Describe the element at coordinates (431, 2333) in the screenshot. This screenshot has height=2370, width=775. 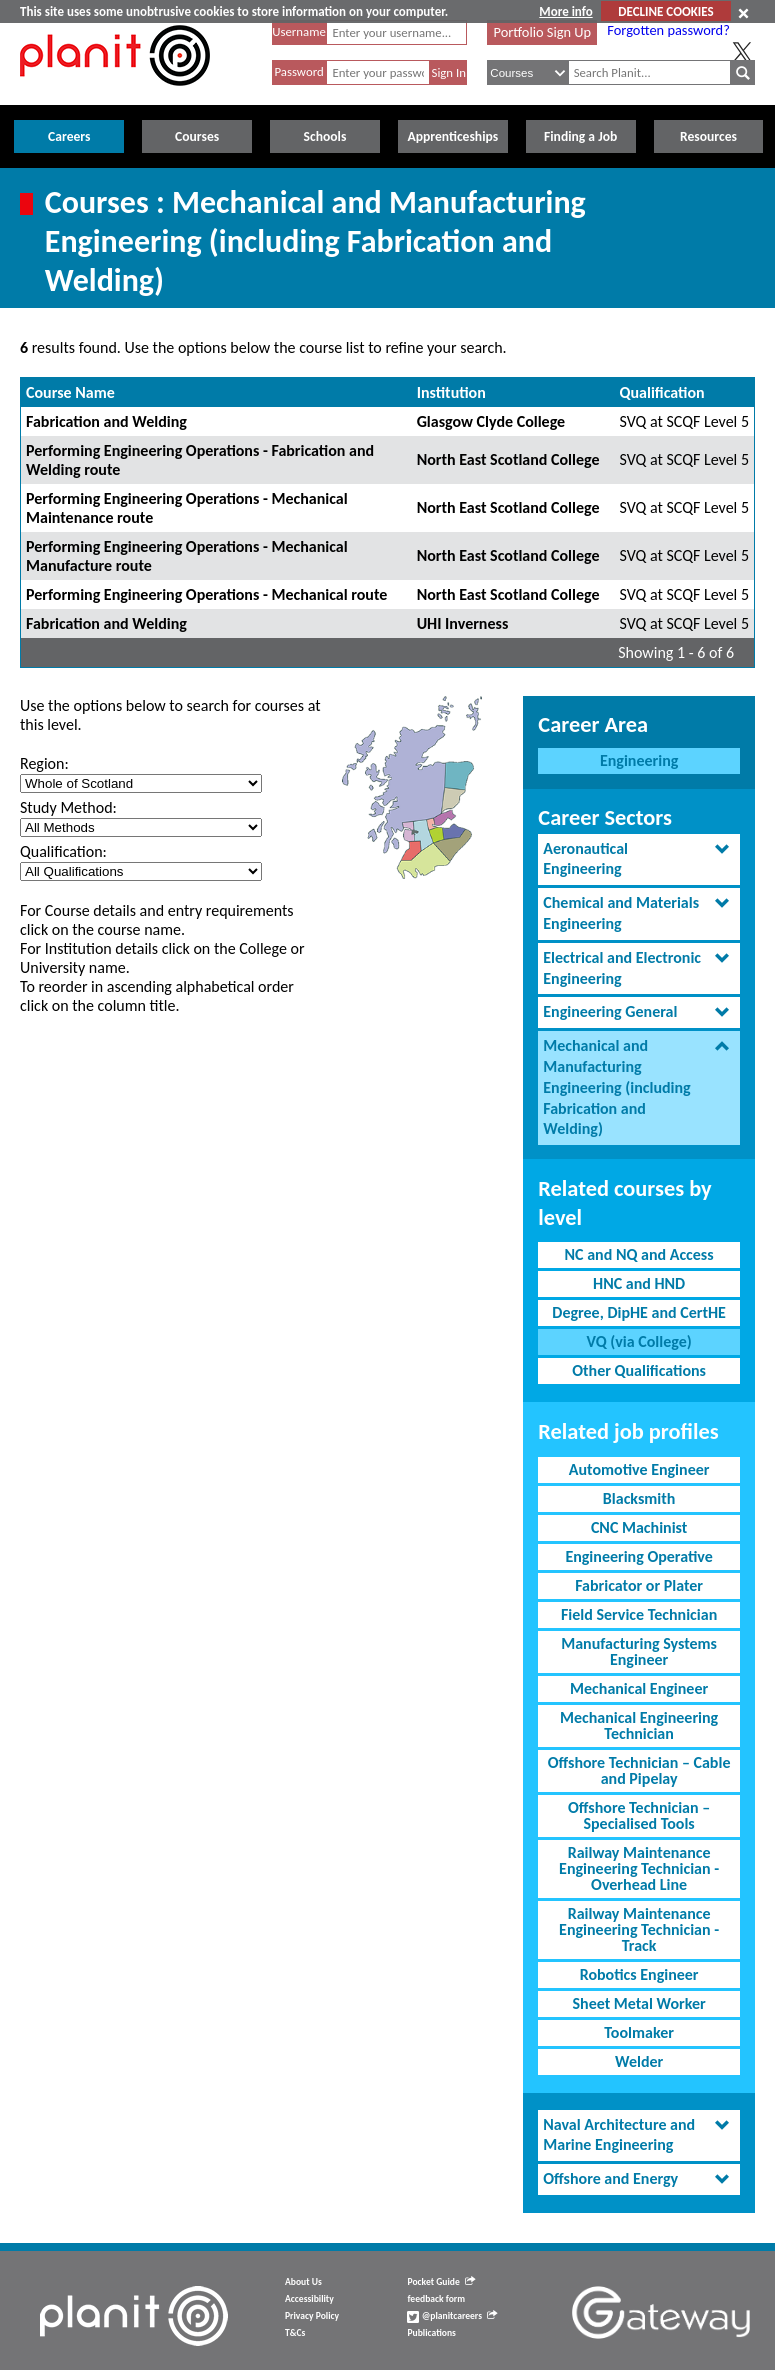
I see `Publications` at that location.